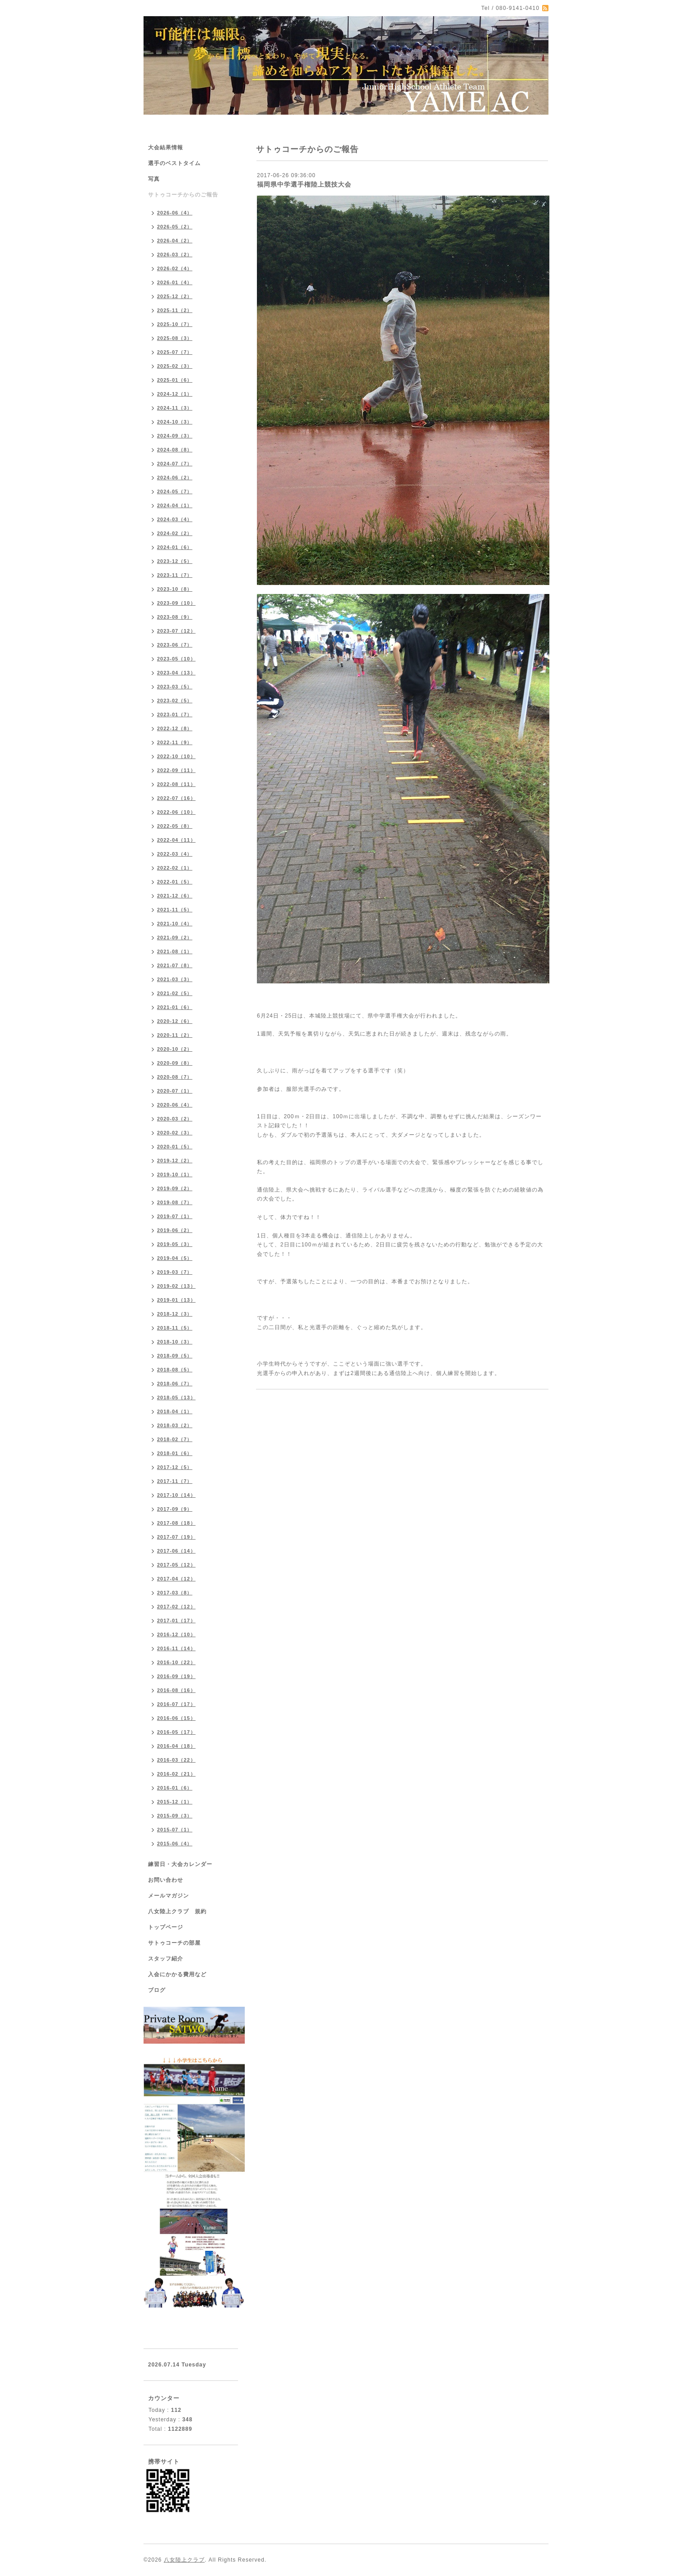 The width and height of the screenshot is (692, 2576). What do you see at coordinates (175, 881) in the screenshot?
I see `2022-01（5）` at bounding box center [175, 881].